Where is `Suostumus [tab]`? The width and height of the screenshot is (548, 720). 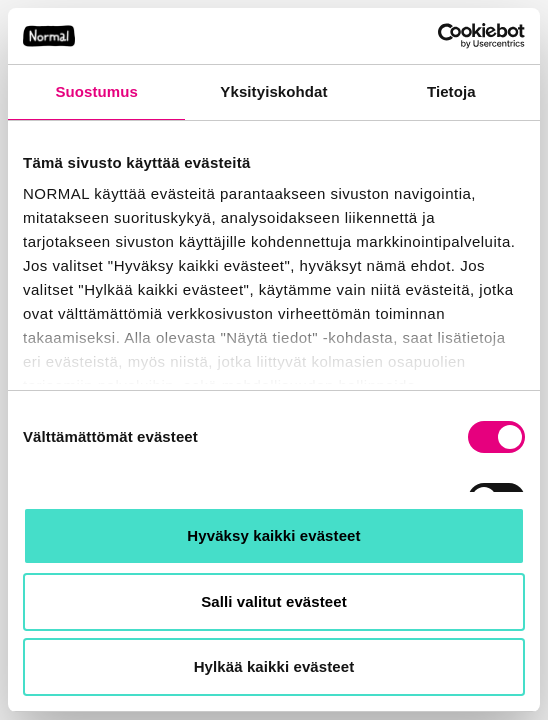
Suostumus [tab] is located at coordinates (96, 91).